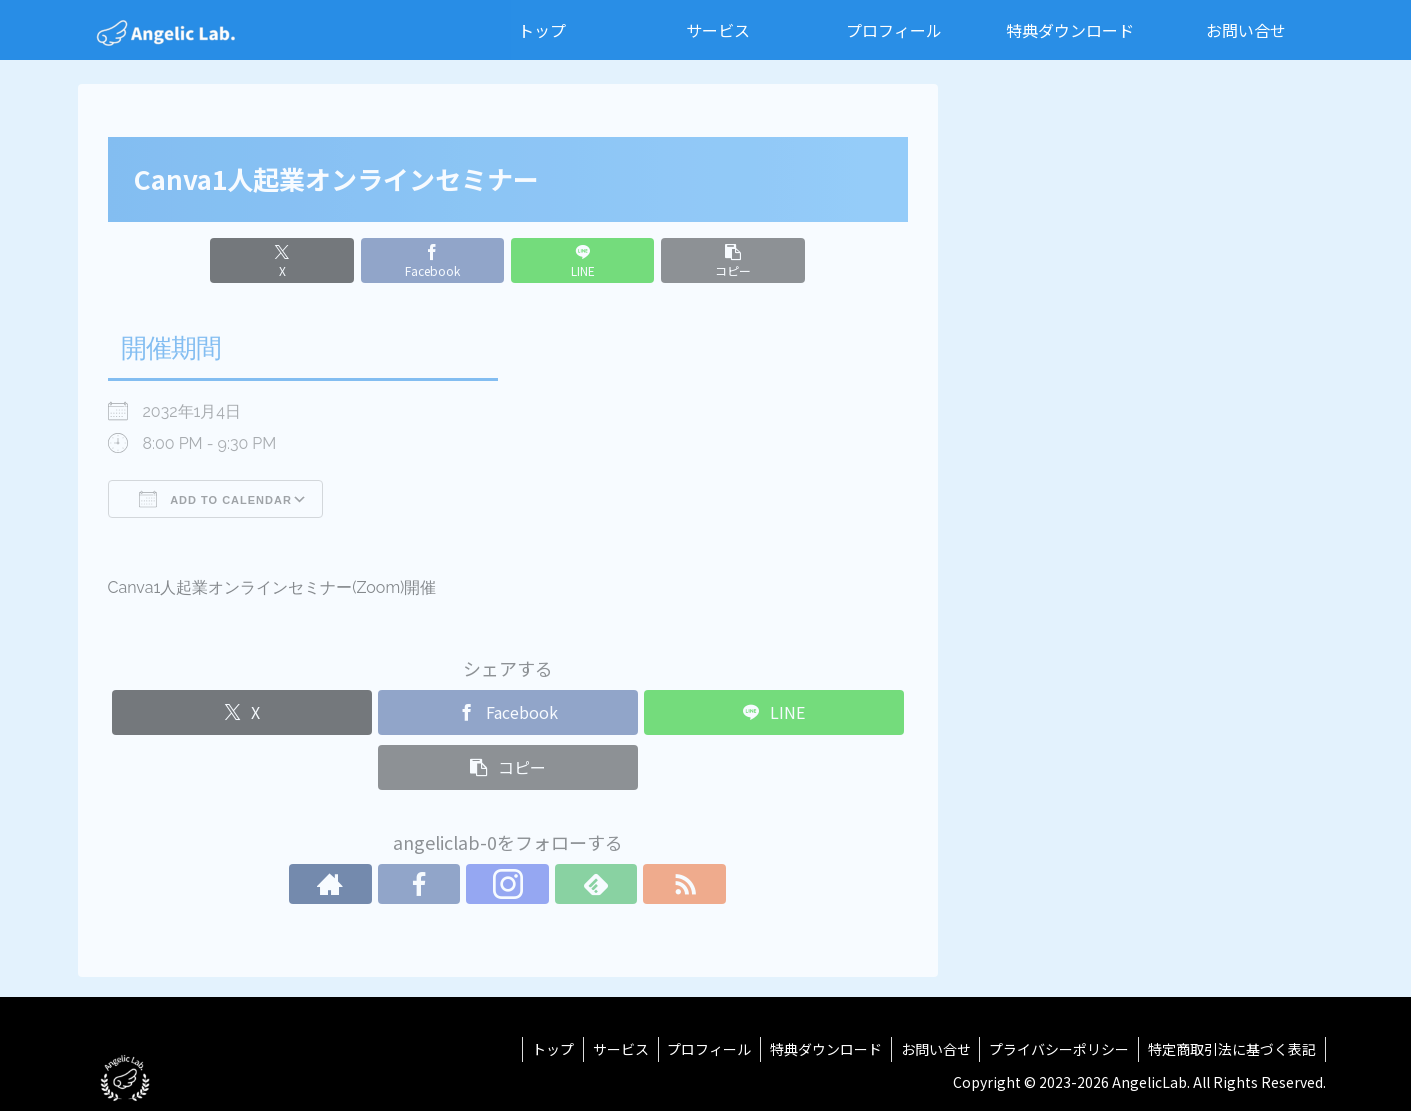  I want to click on トップ, so click(538, 1049).